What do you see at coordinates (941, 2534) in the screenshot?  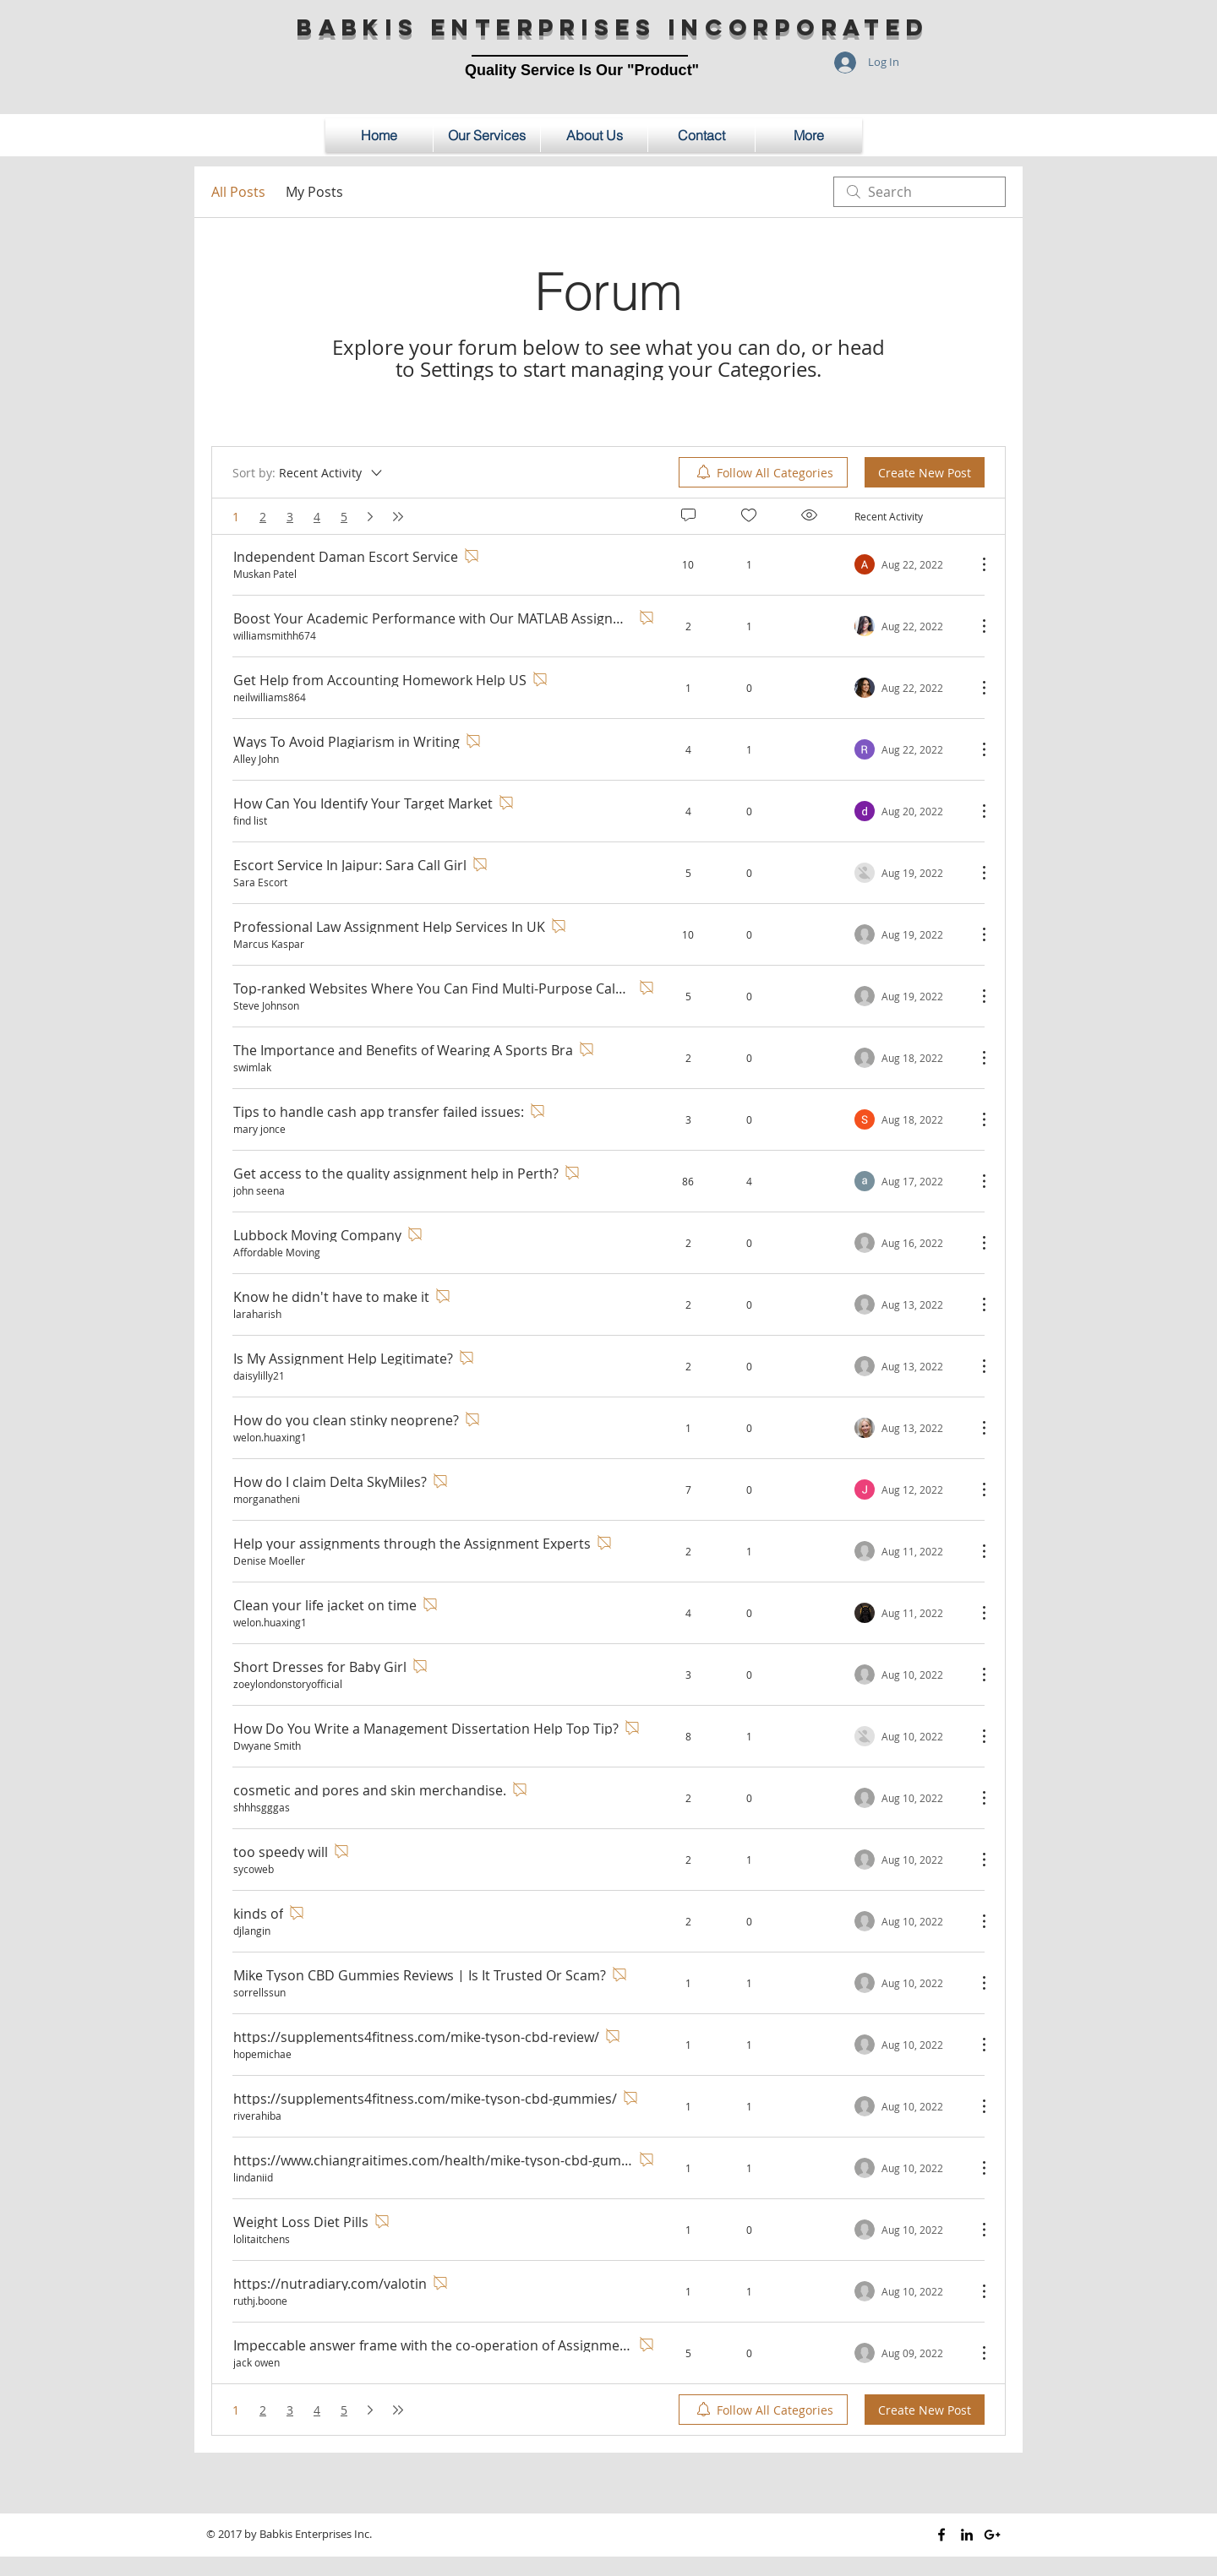 I see `[Black Facebook Icon]` at bounding box center [941, 2534].